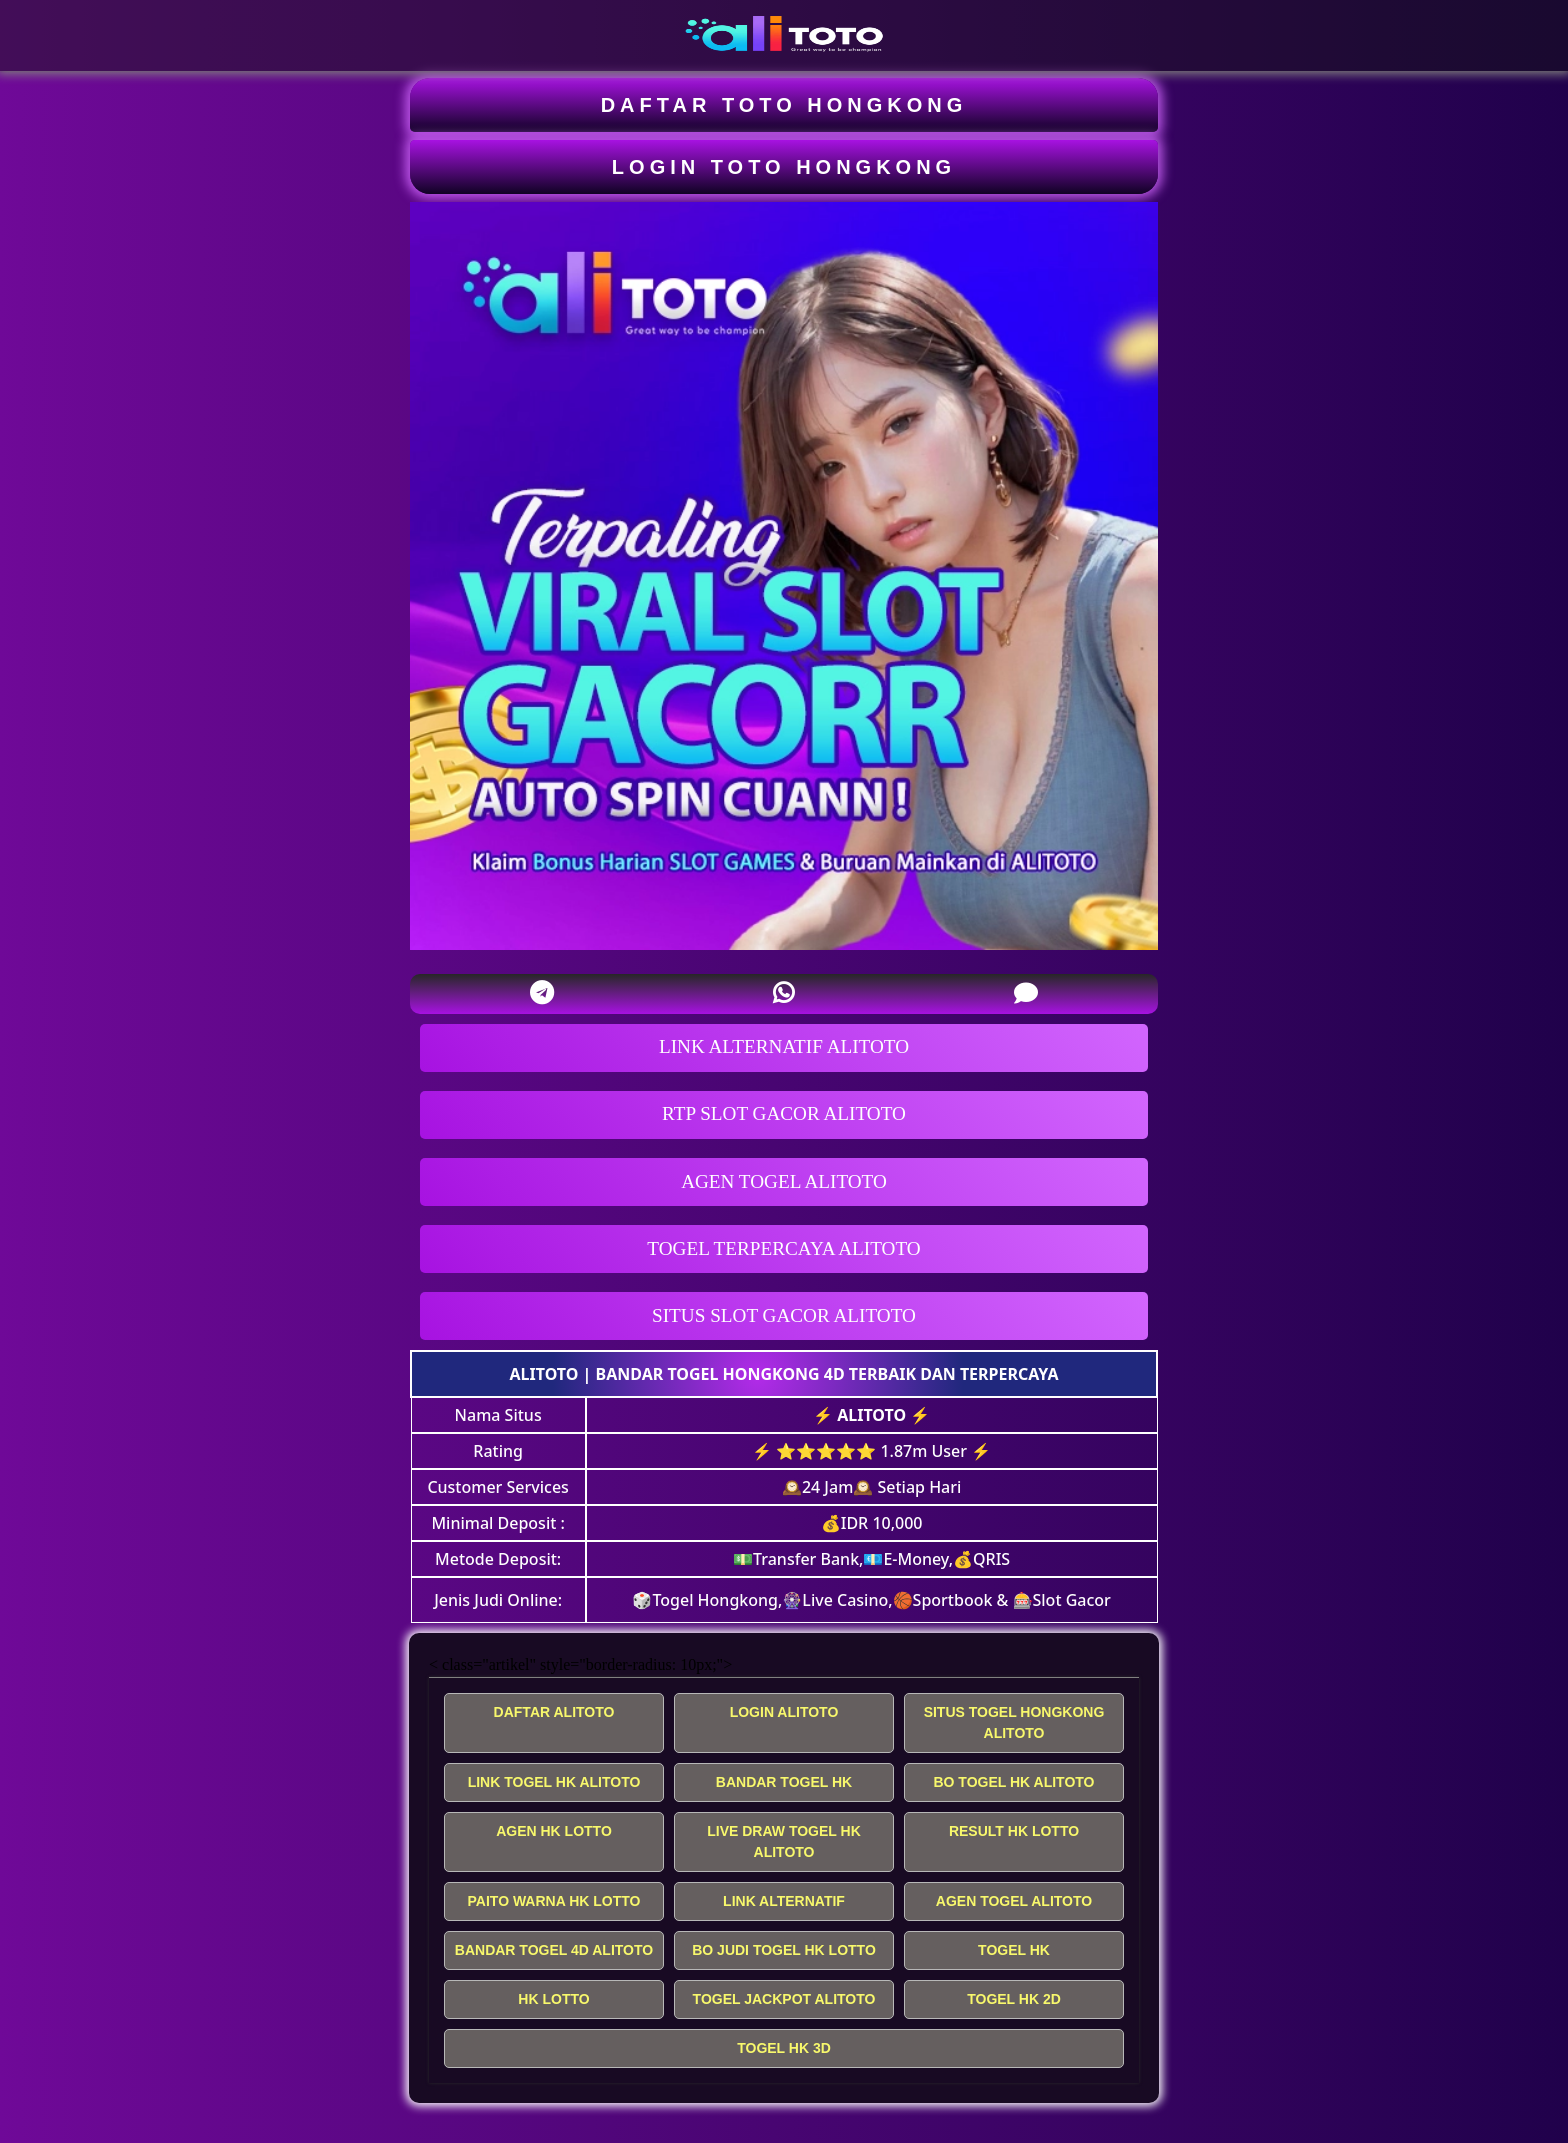  I want to click on PAITO WARNA HK LOTTO, so click(554, 1901).